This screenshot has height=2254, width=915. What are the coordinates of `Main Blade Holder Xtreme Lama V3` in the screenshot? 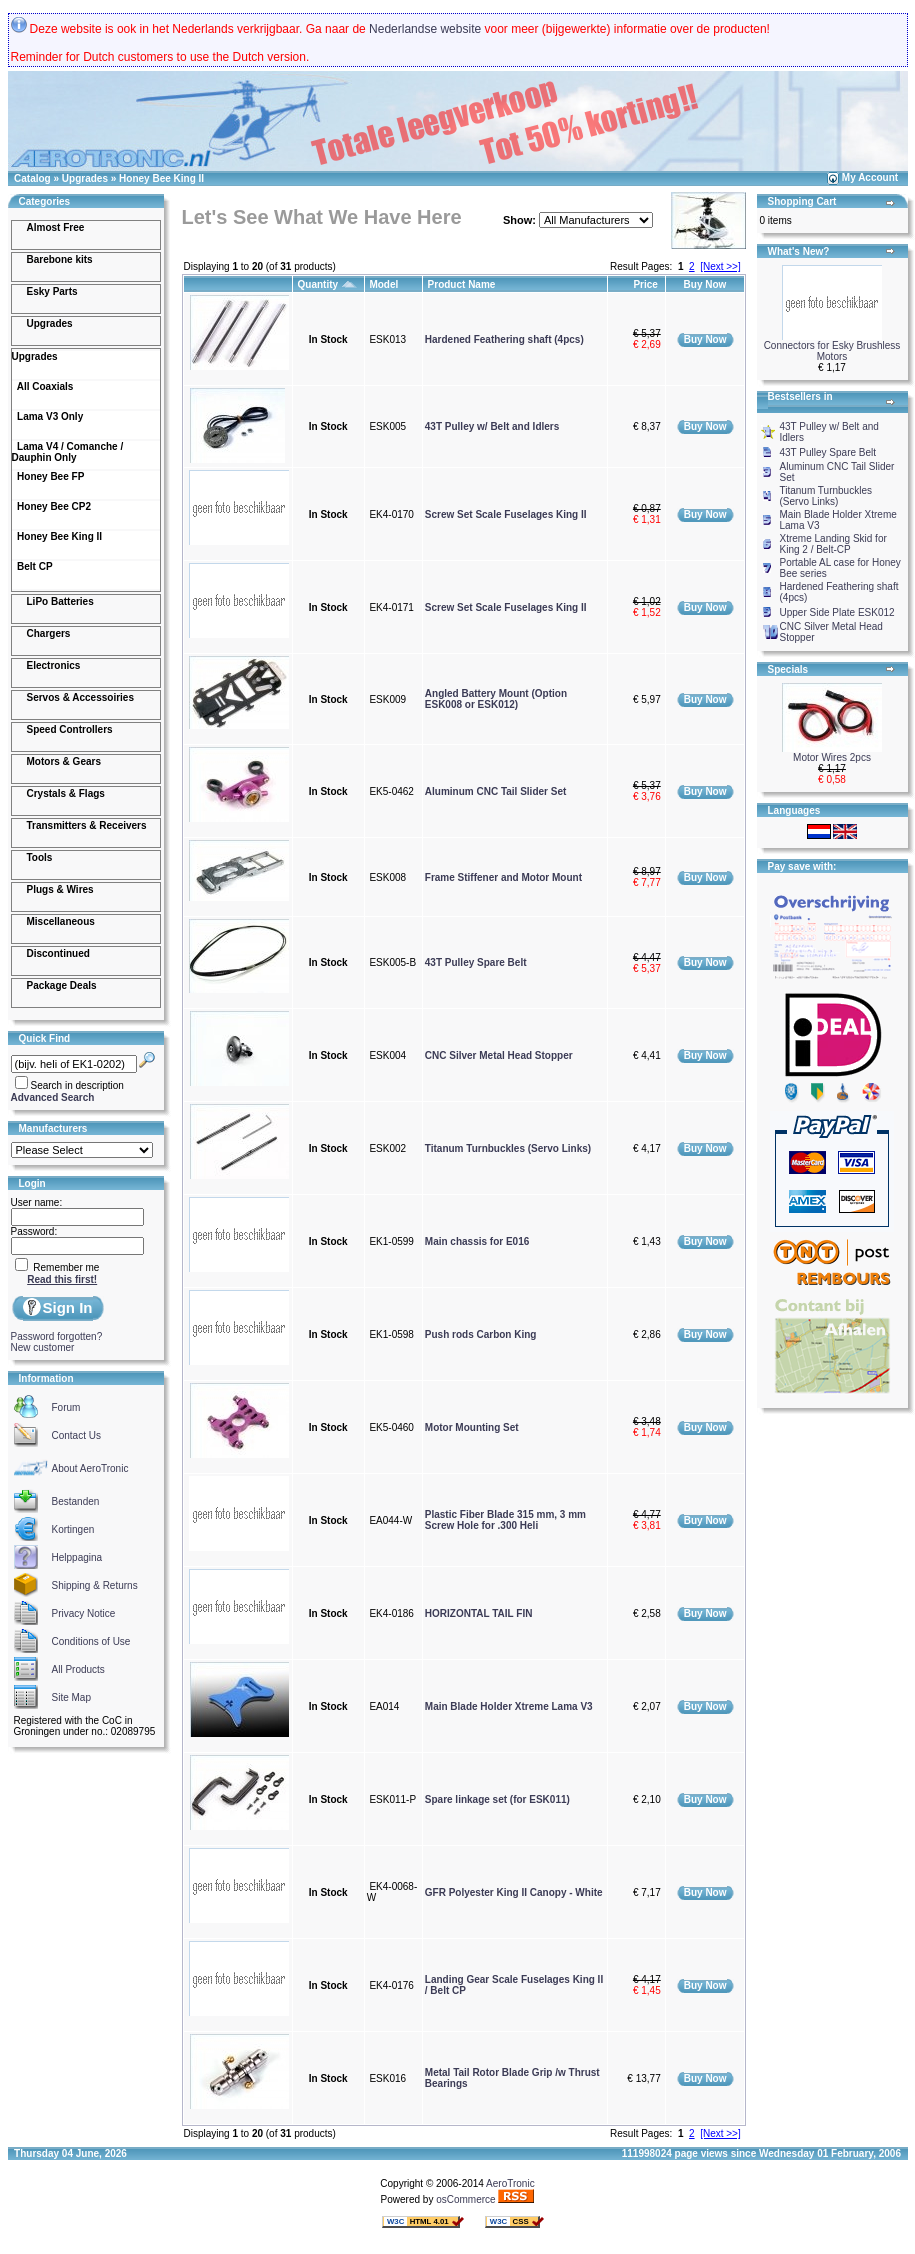 It's located at (509, 1706).